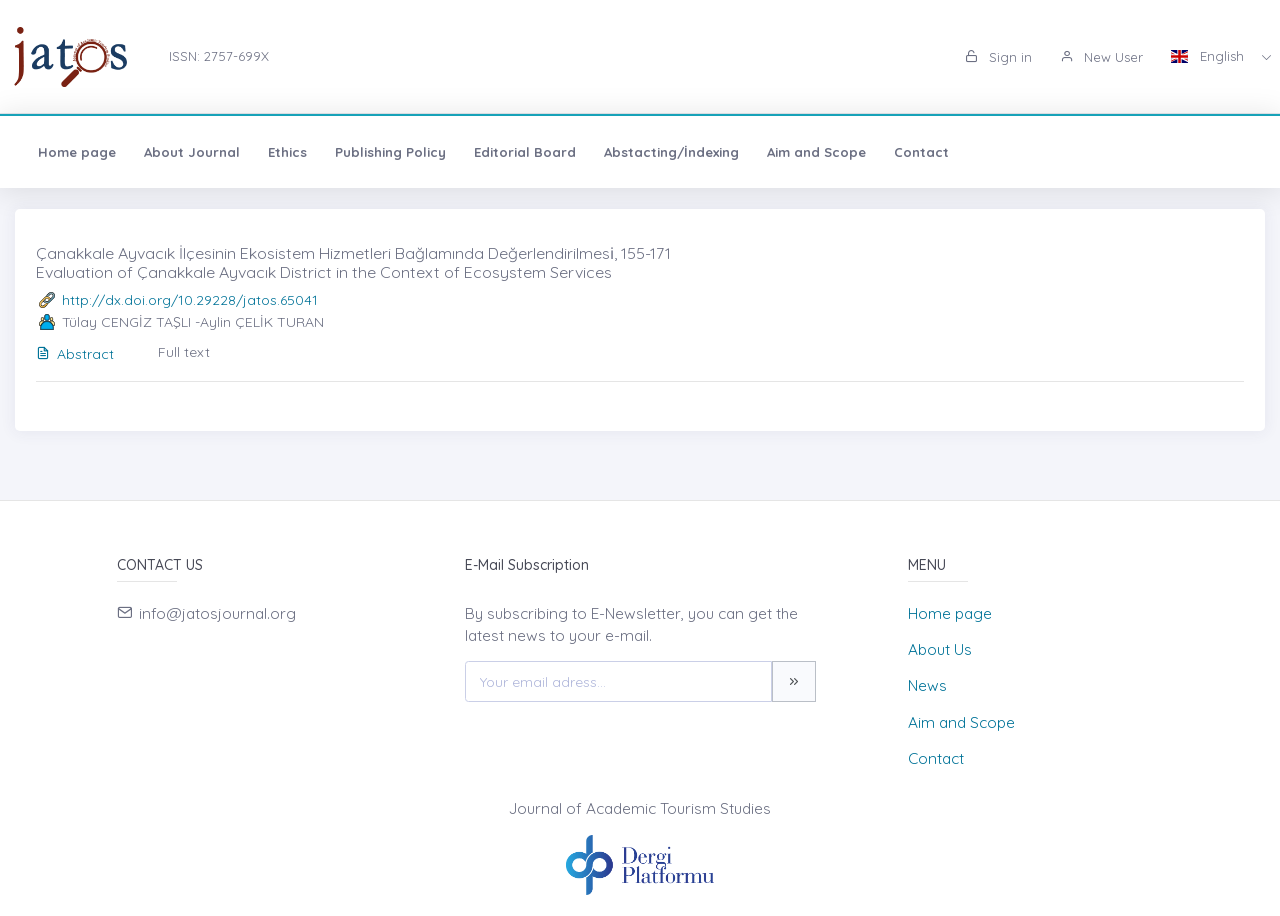 Image resolution: width=1280 pixels, height=916 pixels. Describe the element at coordinates (77, 152) in the screenshot. I see `Home page` at that location.